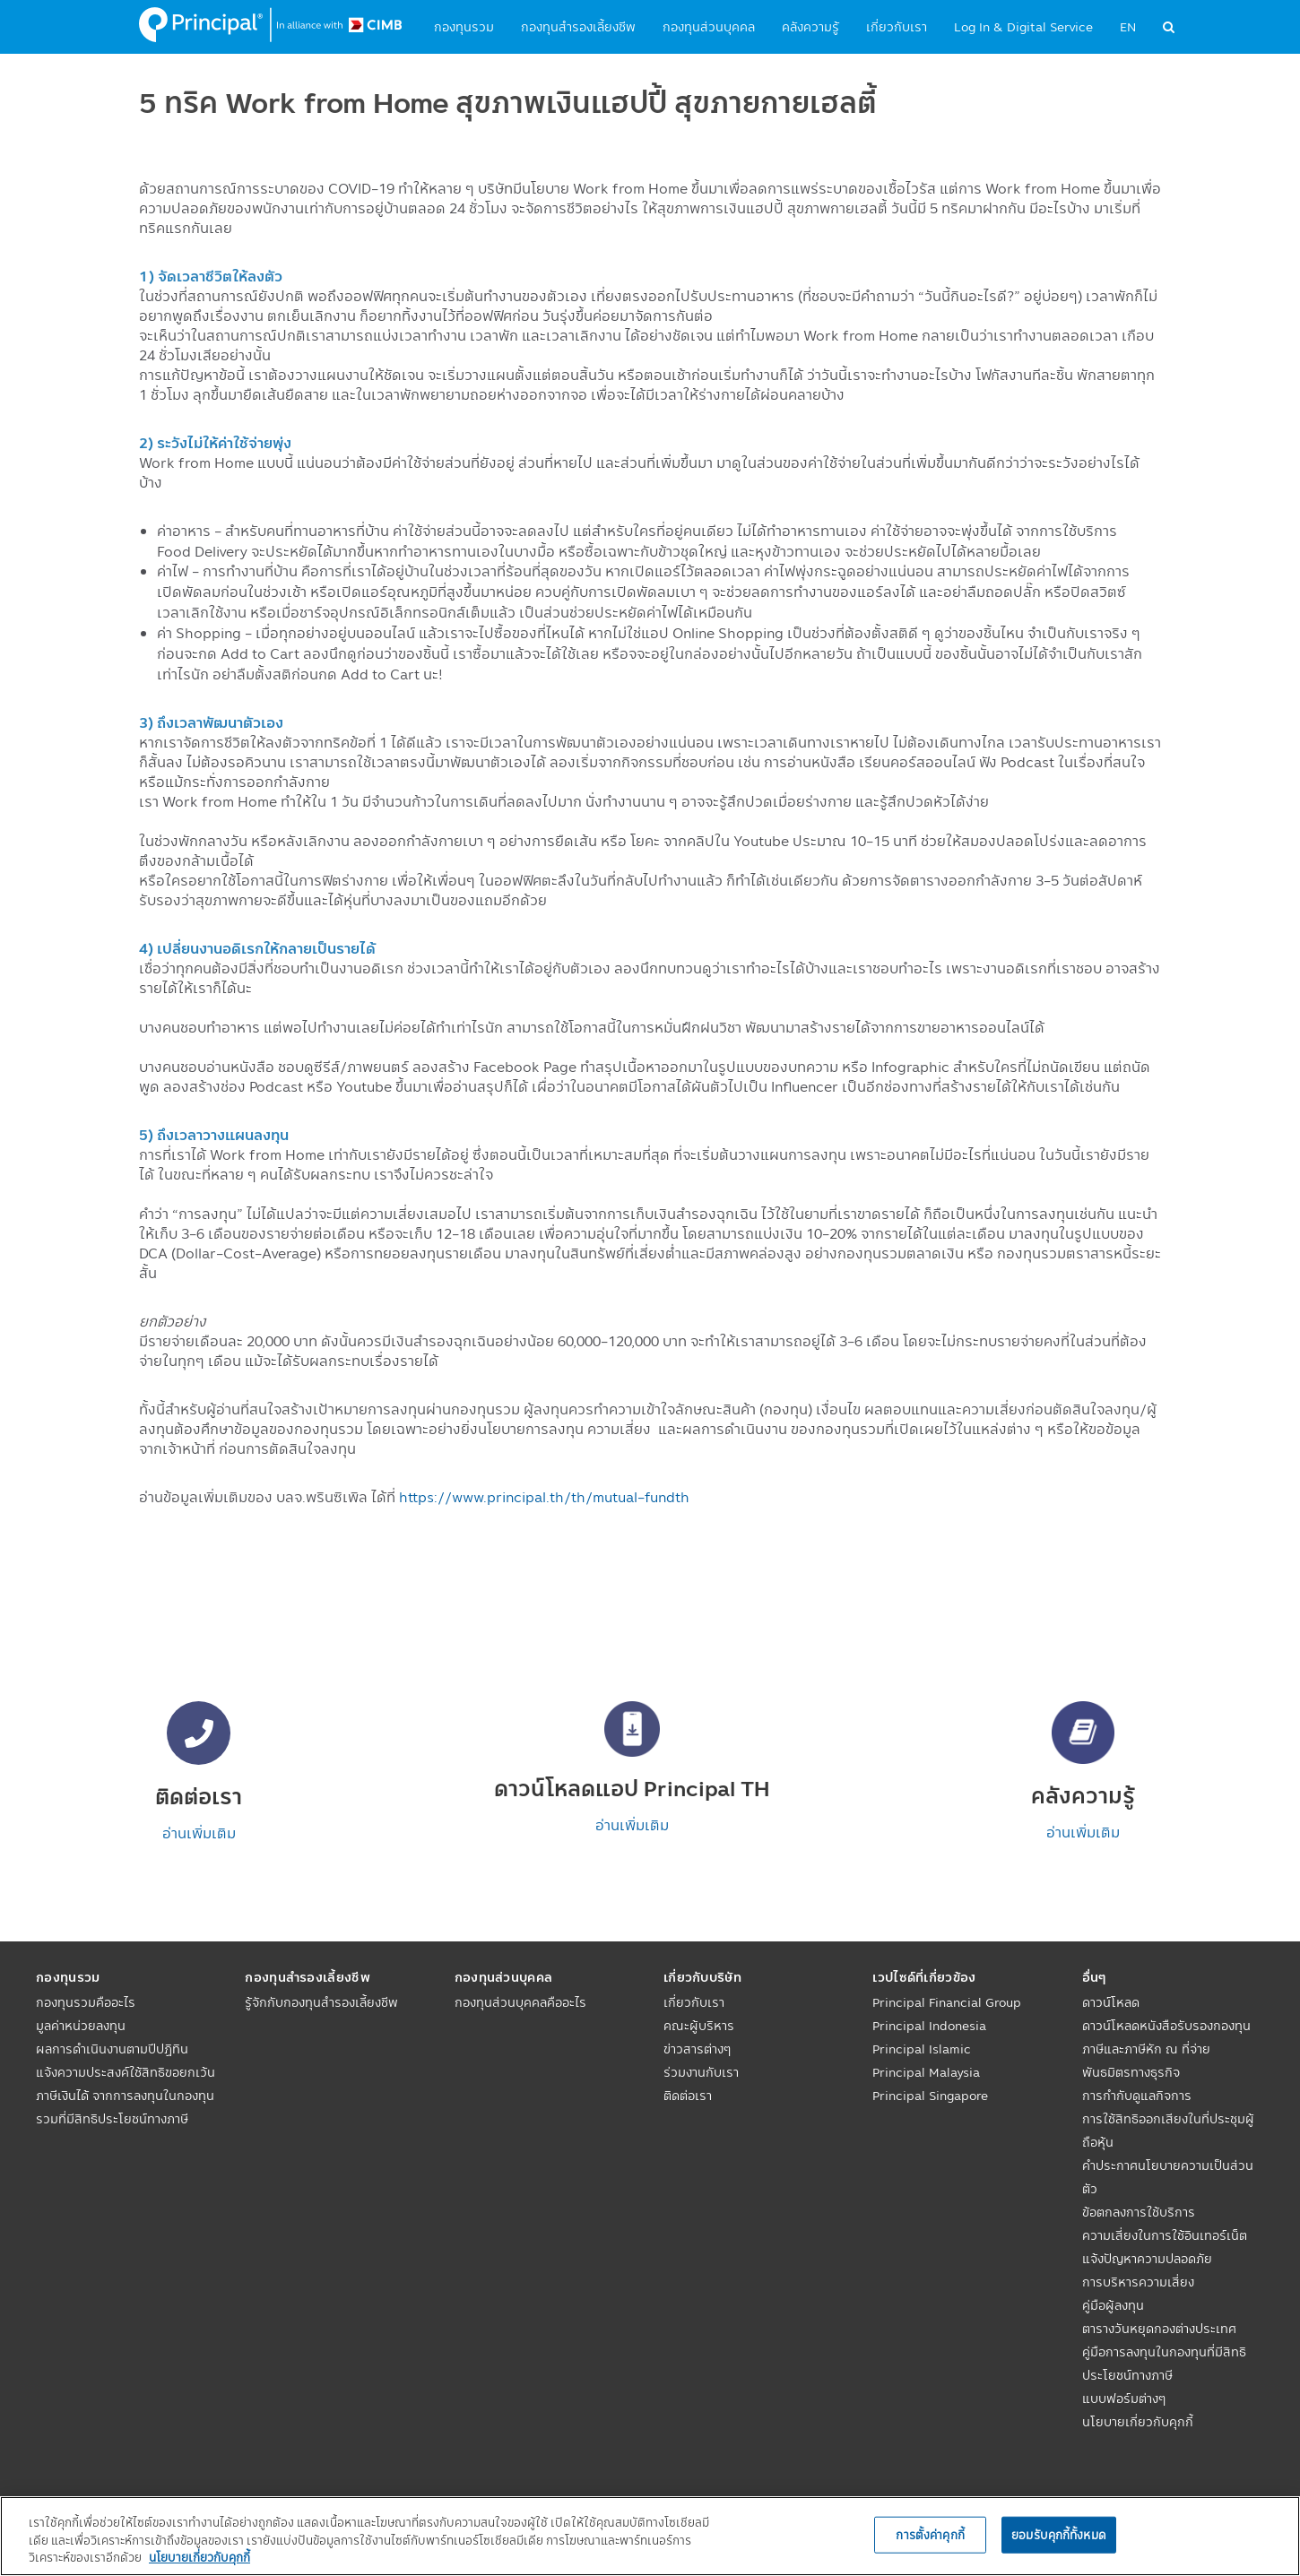 This screenshot has height=2576, width=1300. I want to click on ผลการดำเนินงานตามปีปฏิทิน, so click(112, 2049).